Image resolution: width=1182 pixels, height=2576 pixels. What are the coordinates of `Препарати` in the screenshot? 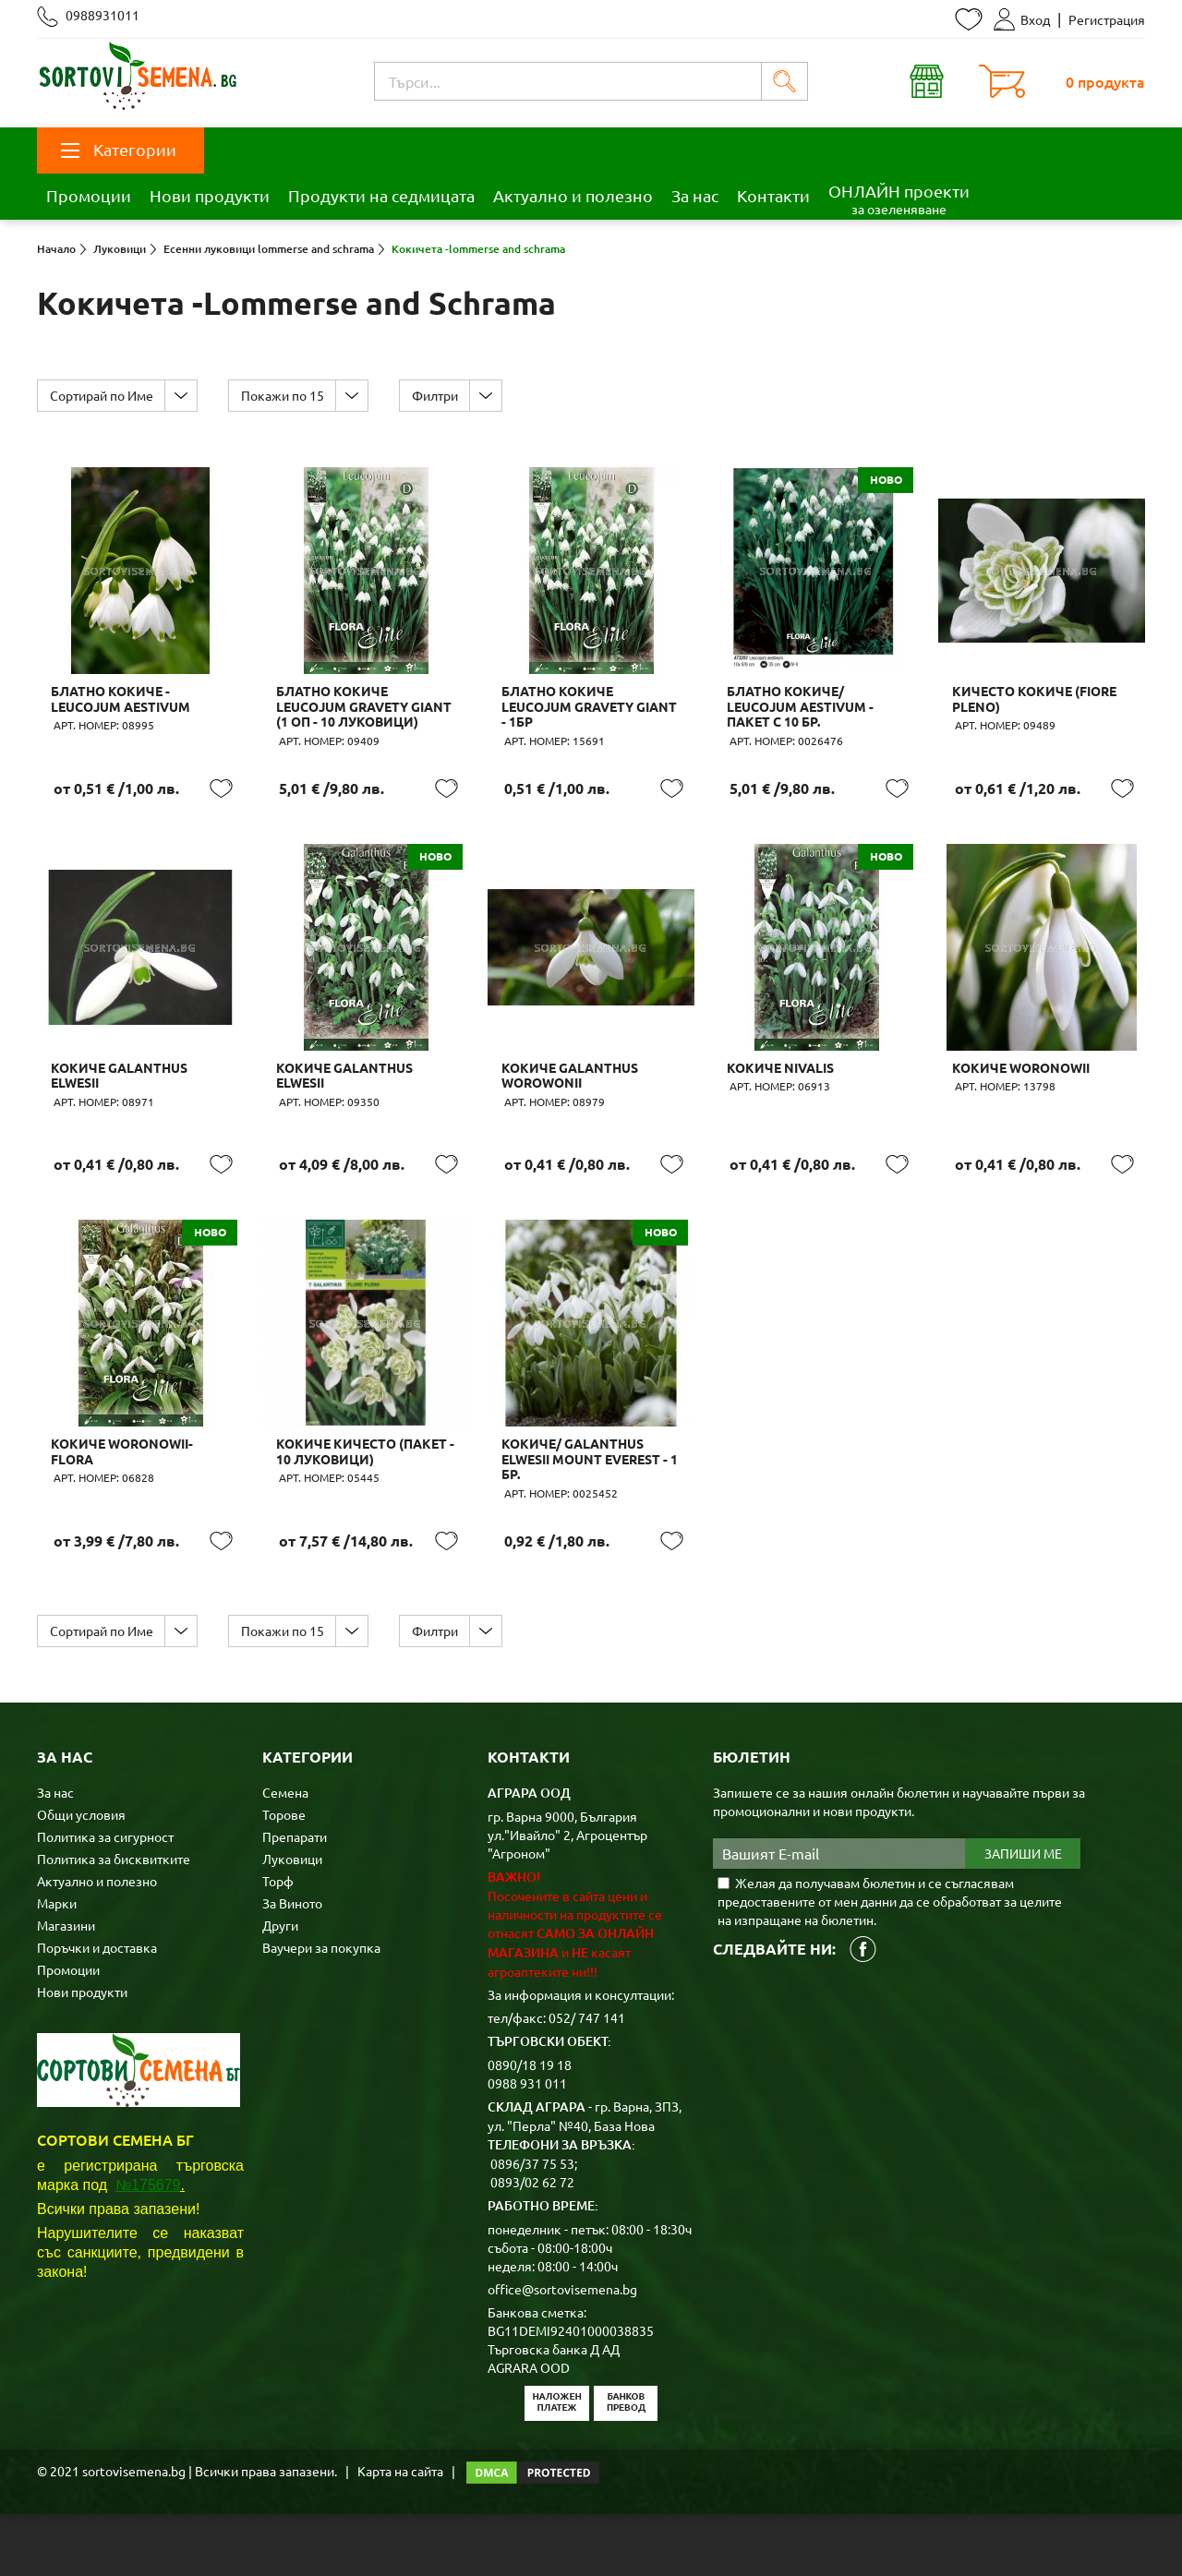 It's located at (294, 1898).